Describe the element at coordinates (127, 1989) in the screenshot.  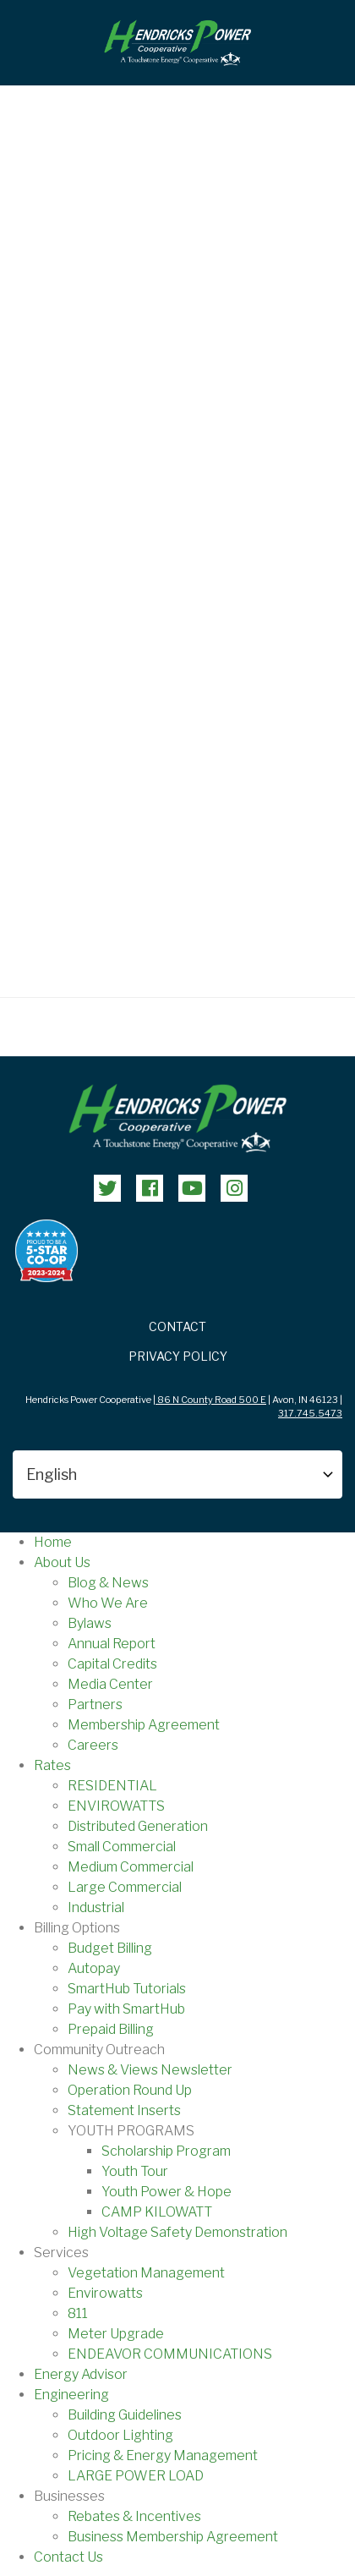
I see `SmartHub Tutorials` at that location.